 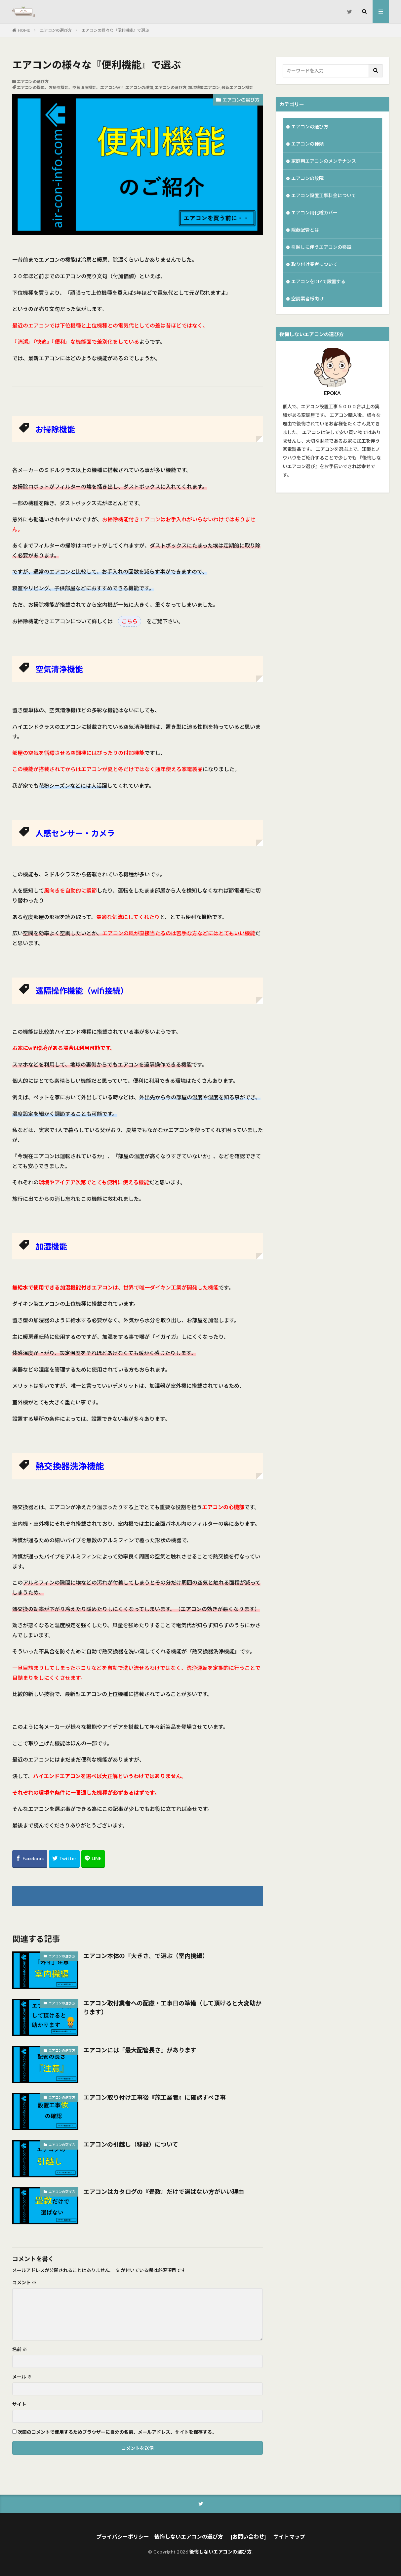 What do you see at coordinates (307, 298) in the screenshot?
I see `空調業者様向け` at bounding box center [307, 298].